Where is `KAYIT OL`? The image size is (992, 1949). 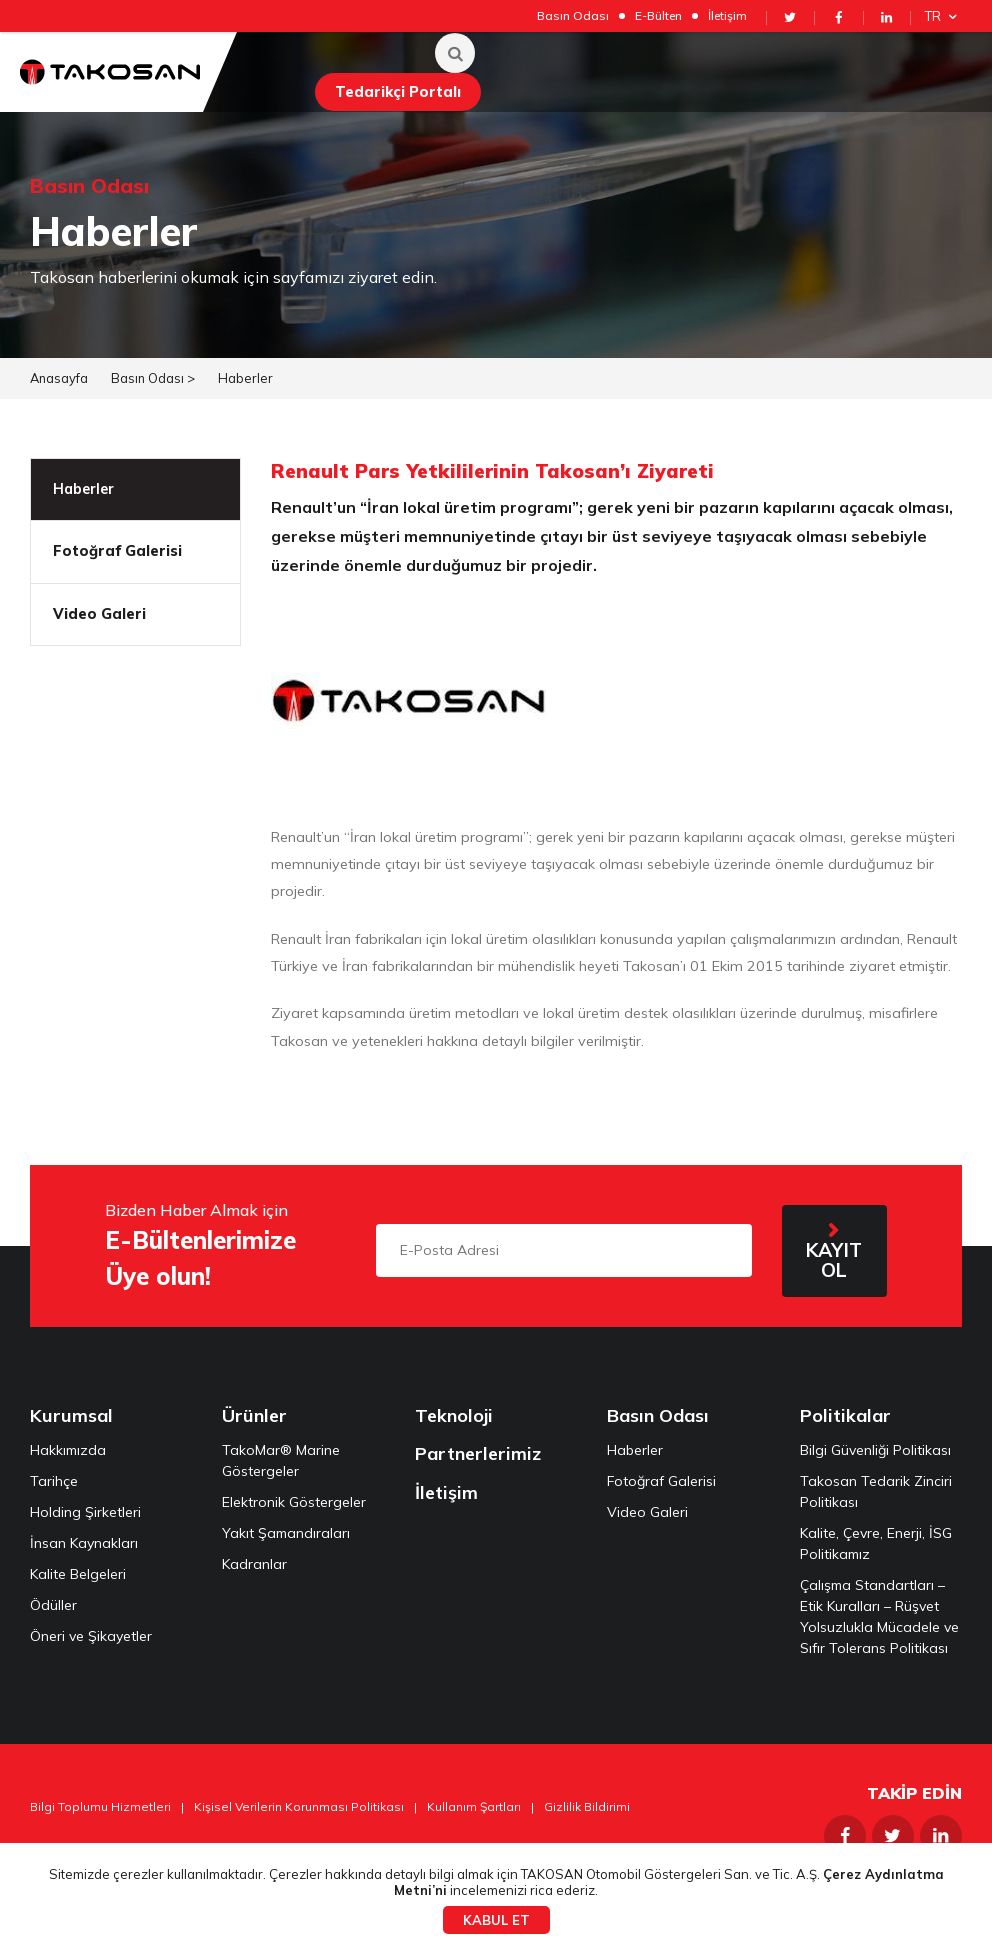
KAYIT OL is located at coordinates (834, 1260).